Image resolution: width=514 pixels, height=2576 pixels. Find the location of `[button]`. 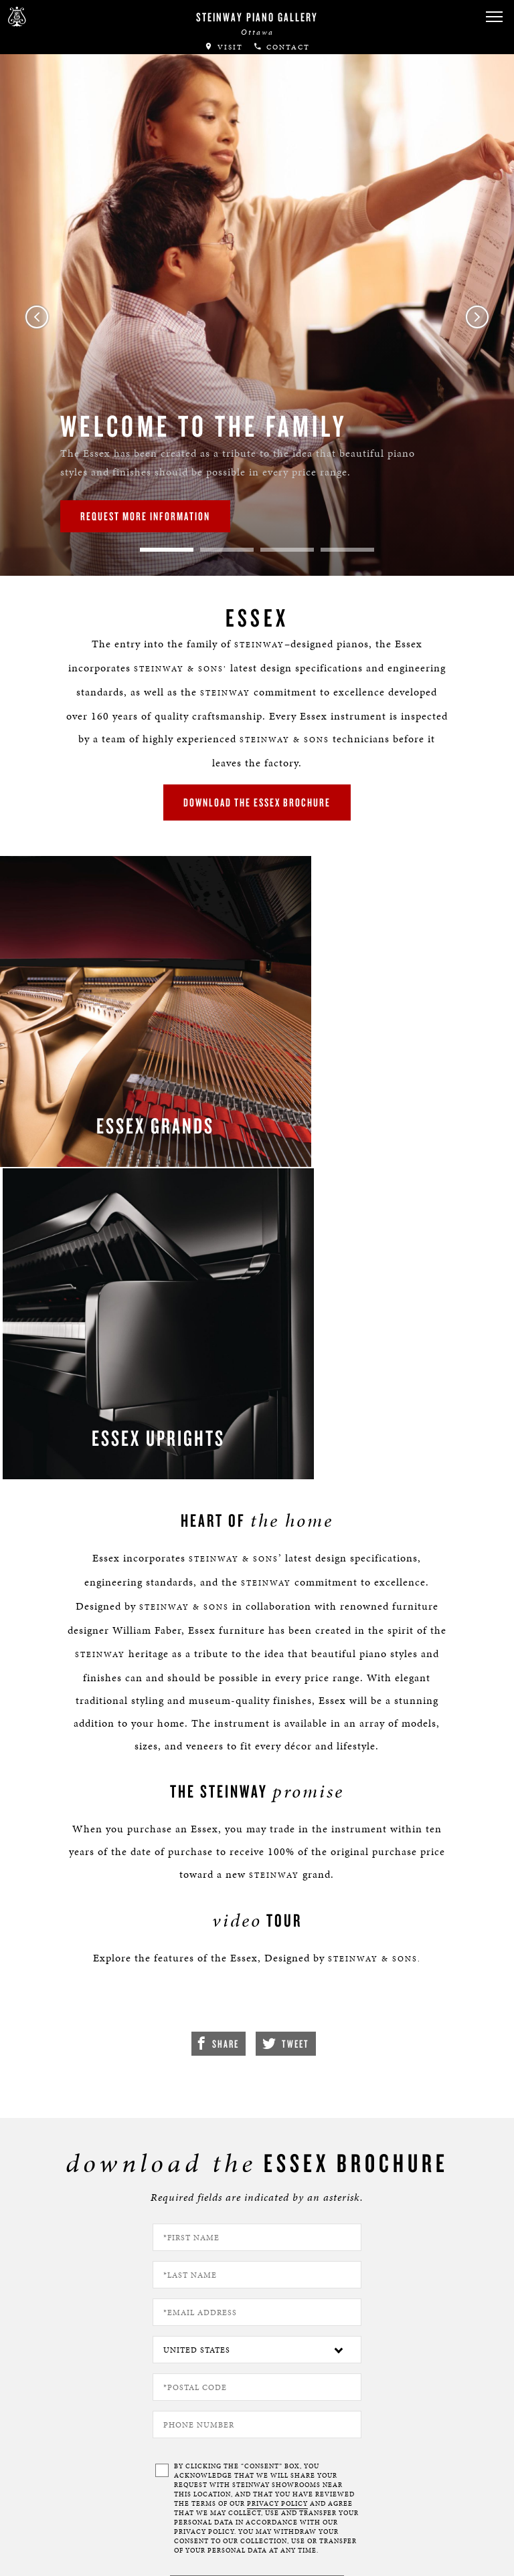

[button] is located at coordinates (153, 2448).